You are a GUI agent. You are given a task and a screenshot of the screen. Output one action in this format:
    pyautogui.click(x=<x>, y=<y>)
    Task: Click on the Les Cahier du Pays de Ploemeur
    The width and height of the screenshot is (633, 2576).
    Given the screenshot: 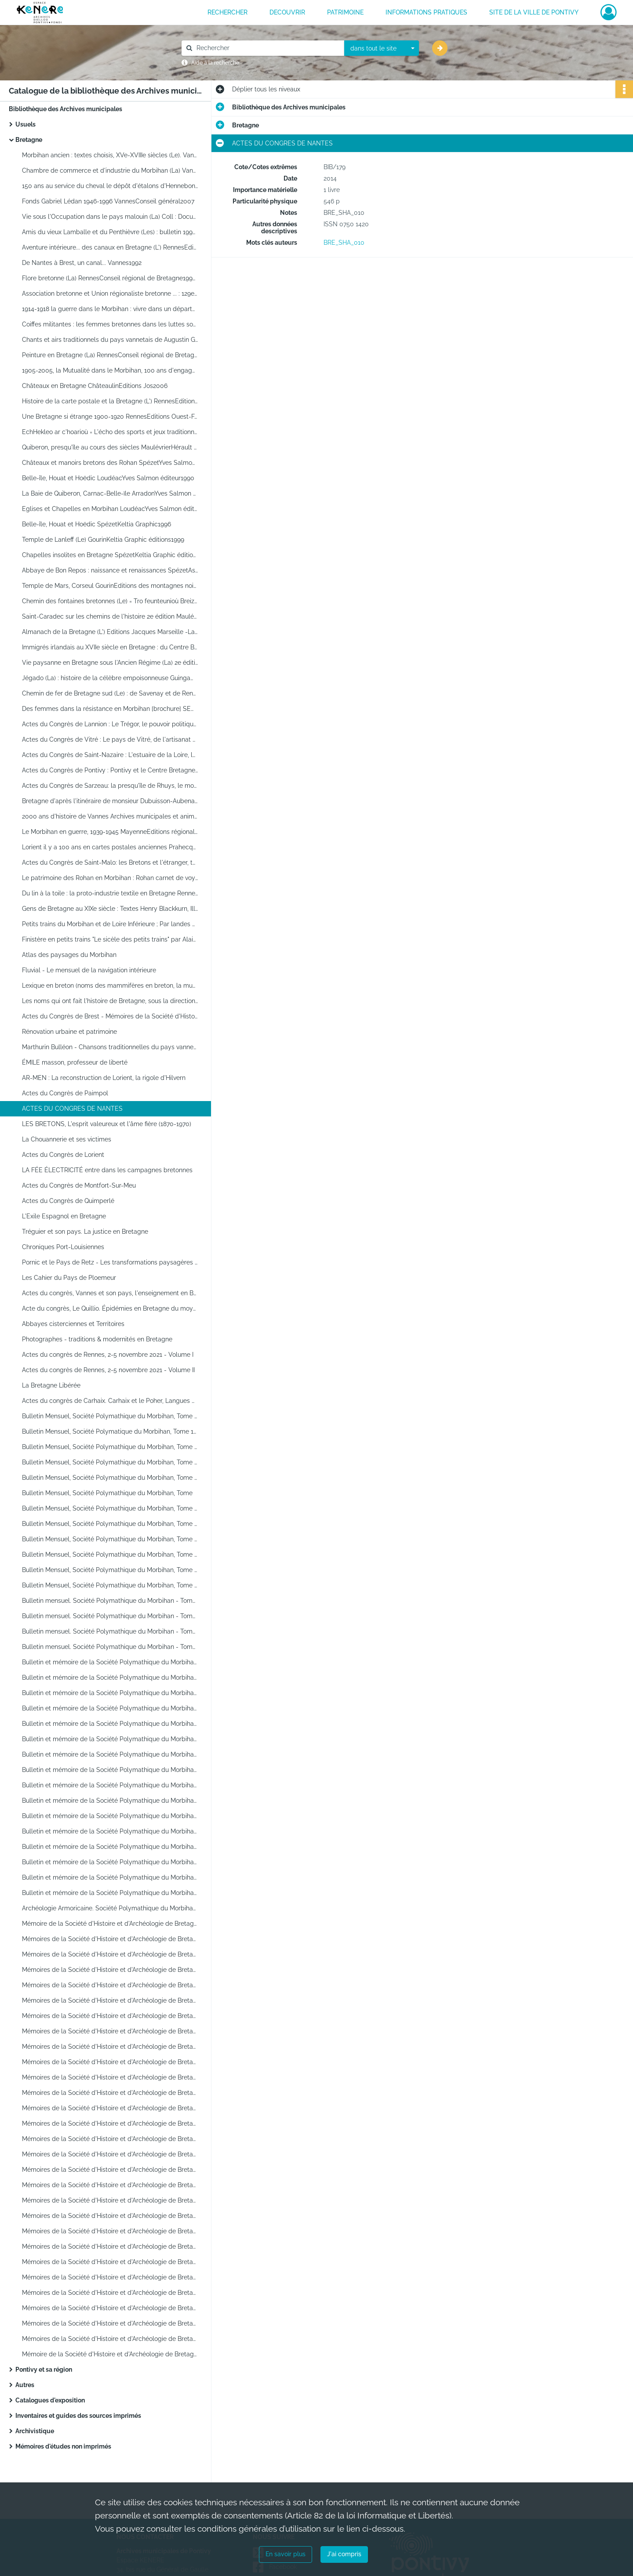 What is the action you would take?
    pyautogui.click(x=69, y=1277)
    